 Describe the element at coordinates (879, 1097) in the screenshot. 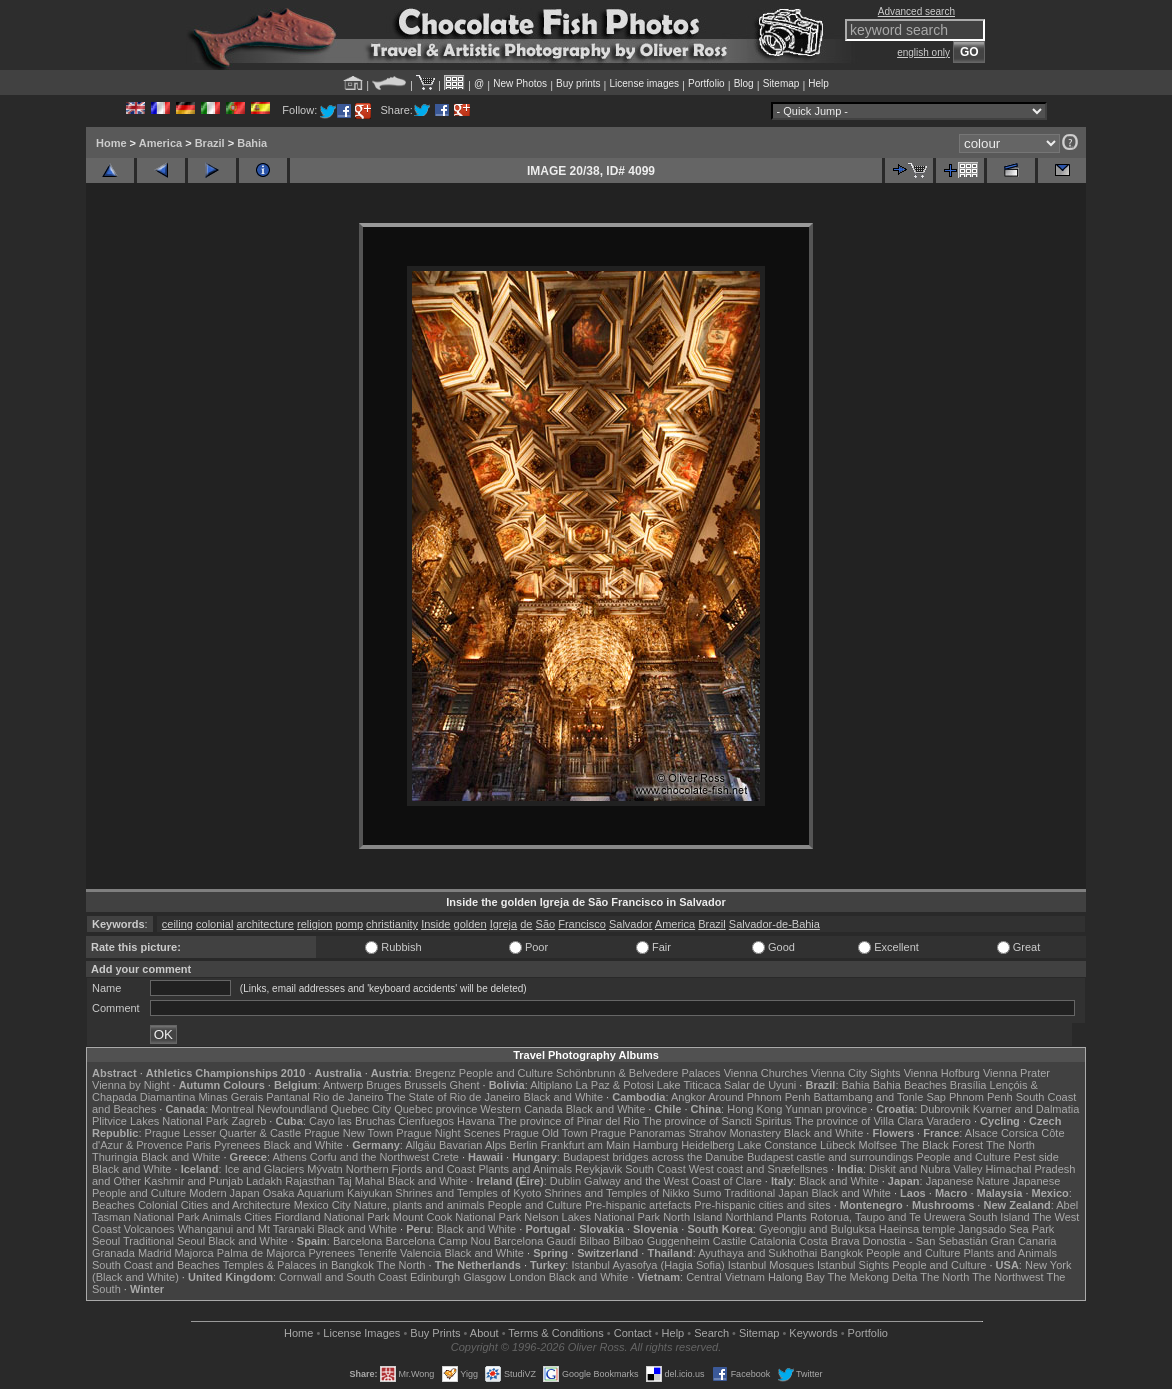

I see `Battambang and Tonle Sap` at that location.